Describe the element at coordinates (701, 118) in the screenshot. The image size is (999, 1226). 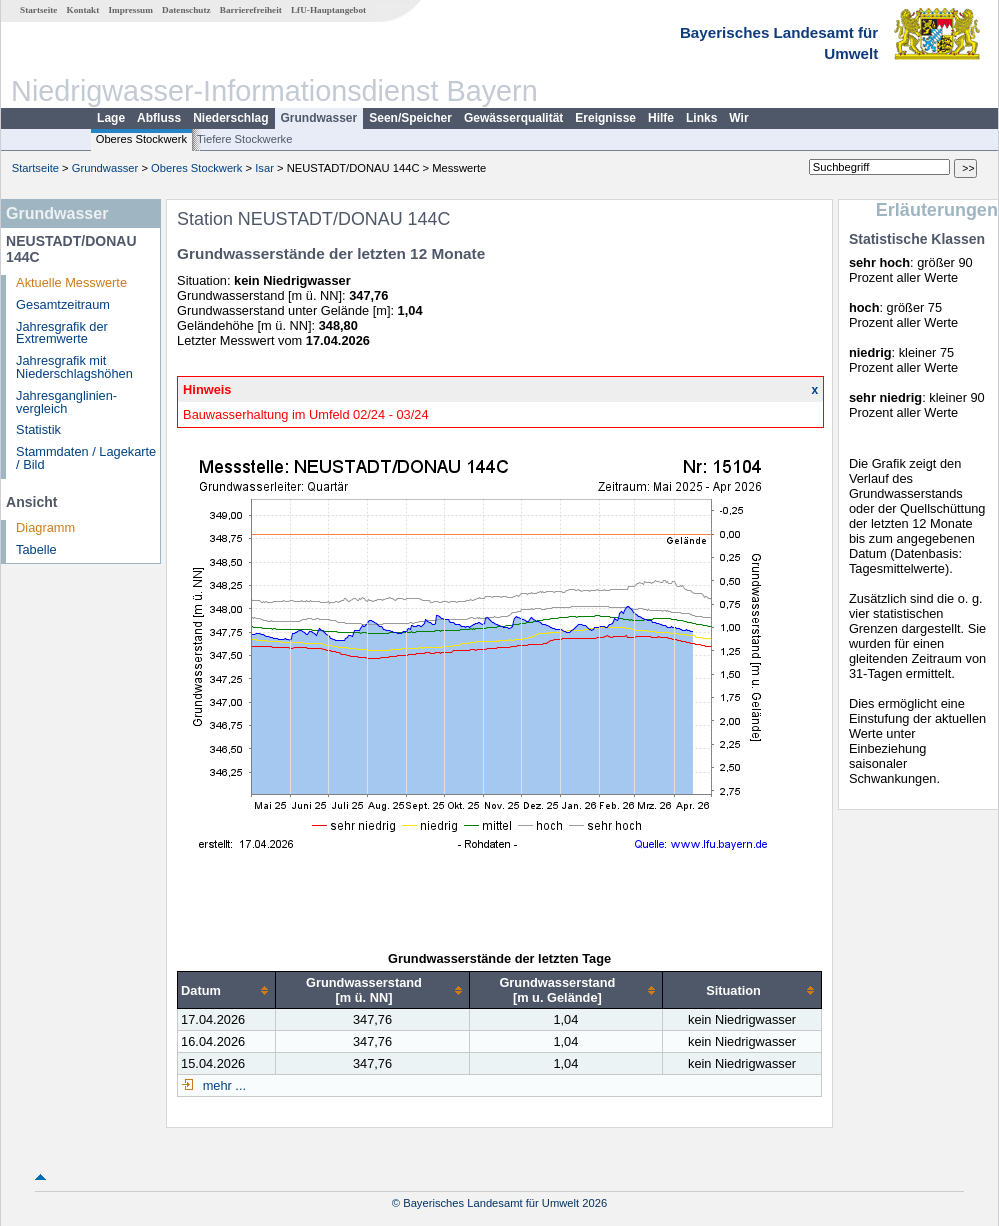
I see `Links` at that location.